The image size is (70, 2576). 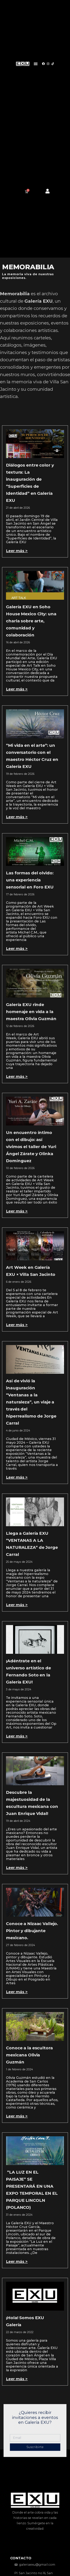 What do you see at coordinates (31, 1011) in the screenshot?
I see `Galería EXU rinde homenaje en vida a la maestra Olivia Guzmán` at bounding box center [31, 1011].